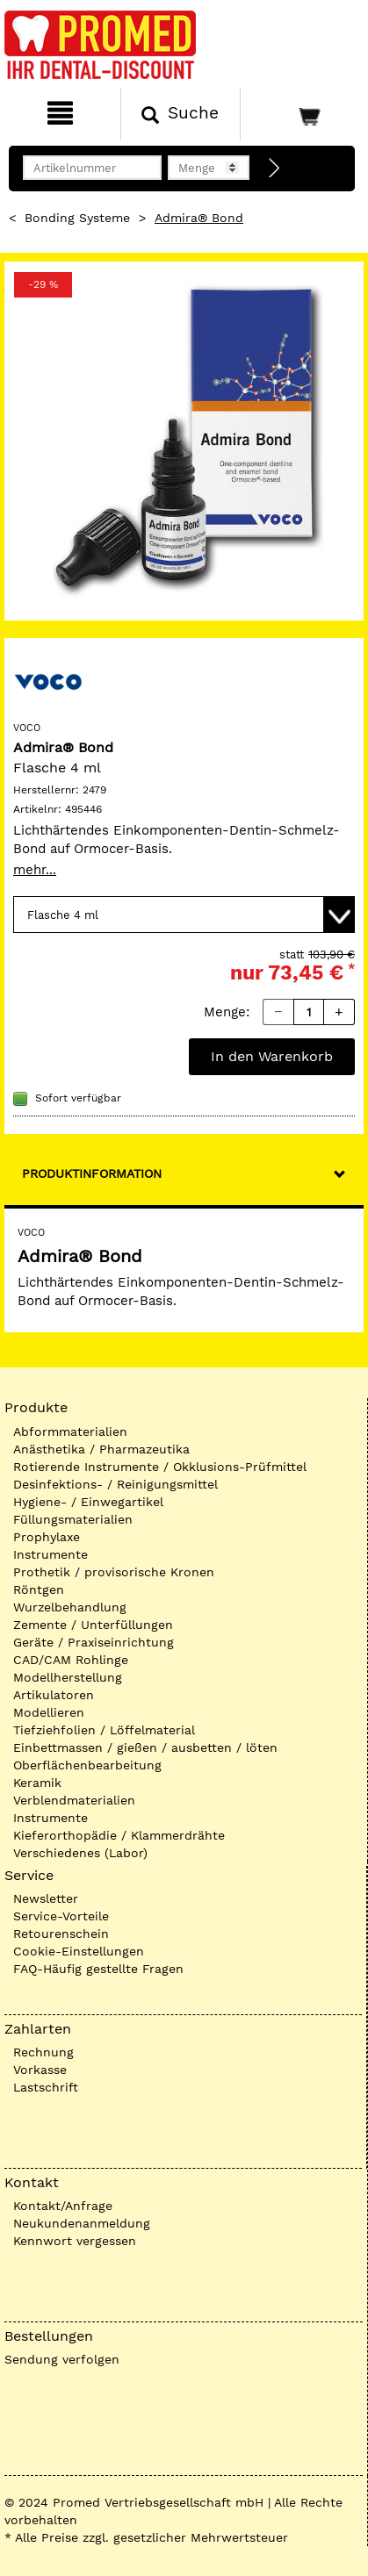  What do you see at coordinates (46, 1537) in the screenshot?
I see `Prophylaxe` at bounding box center [46, 1537].